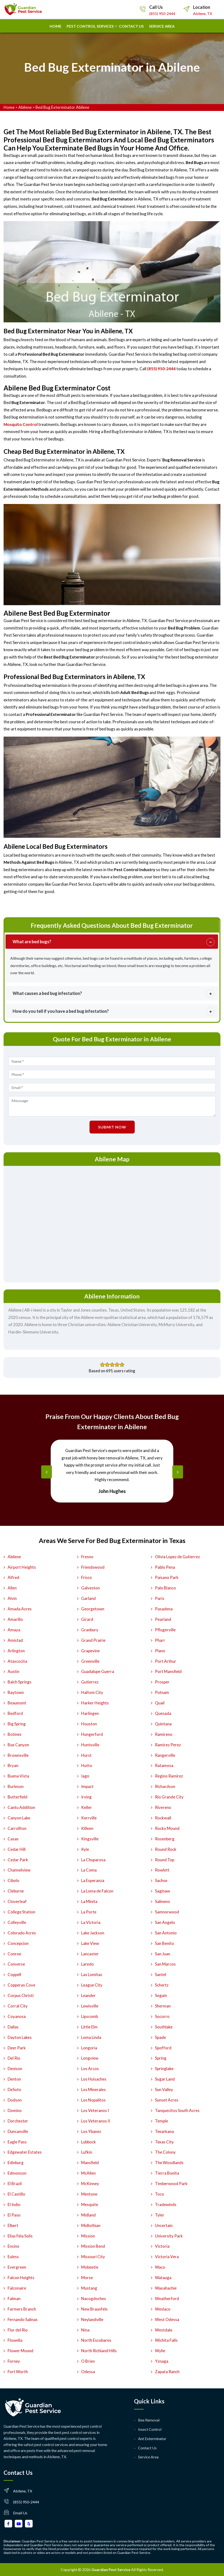  I want to click on Colleyville, so click(17, 1922).